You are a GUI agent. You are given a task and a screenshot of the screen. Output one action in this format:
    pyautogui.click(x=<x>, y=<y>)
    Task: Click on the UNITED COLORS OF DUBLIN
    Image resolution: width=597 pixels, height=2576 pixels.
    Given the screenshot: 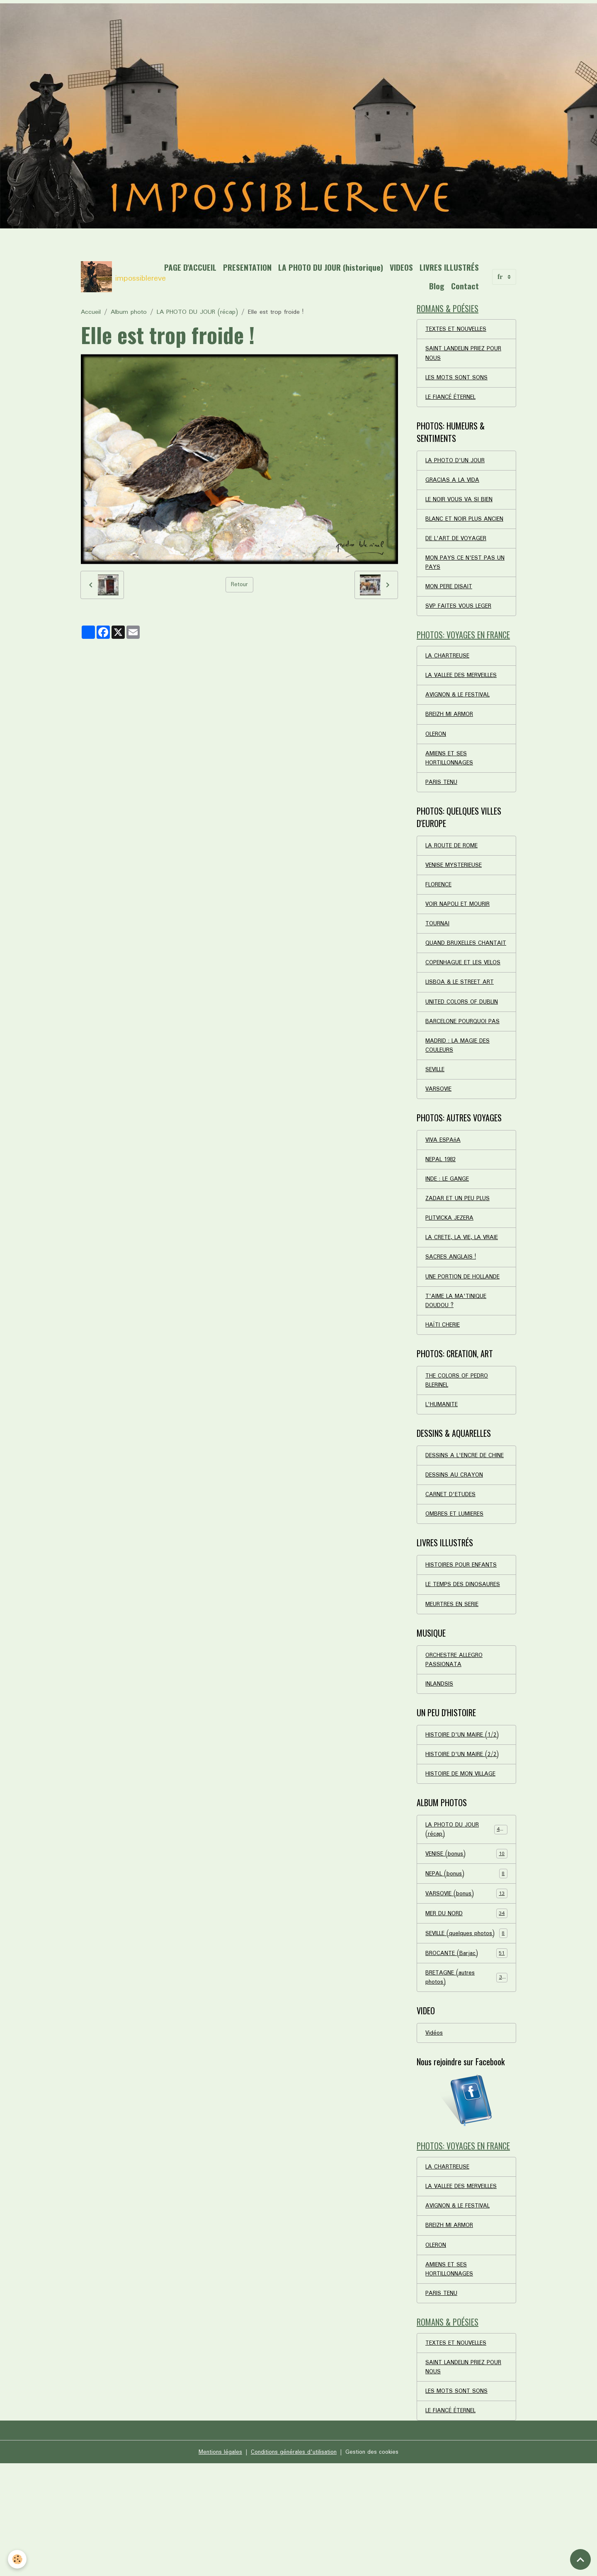 What is the action you would take?
    pyautogui.click(x=464, y=1049)
    